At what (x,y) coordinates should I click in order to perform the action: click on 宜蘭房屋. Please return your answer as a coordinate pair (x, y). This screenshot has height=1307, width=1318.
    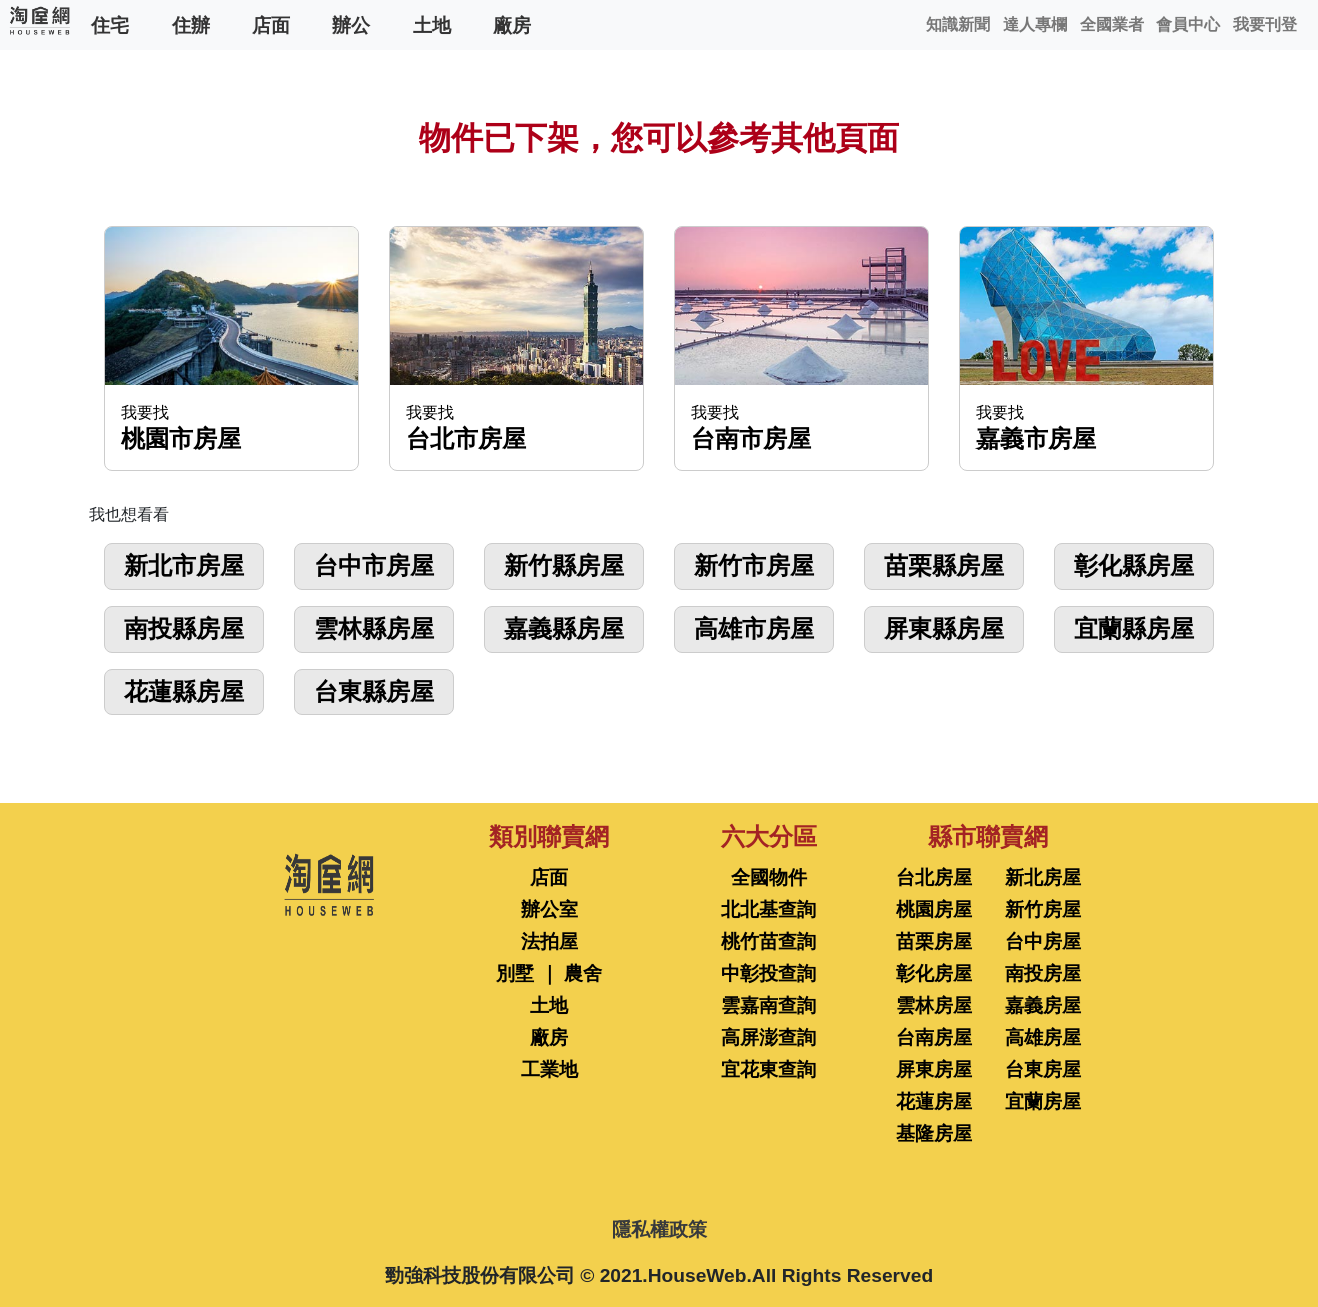
    Looking at the image, I should click on (1043, 1101).